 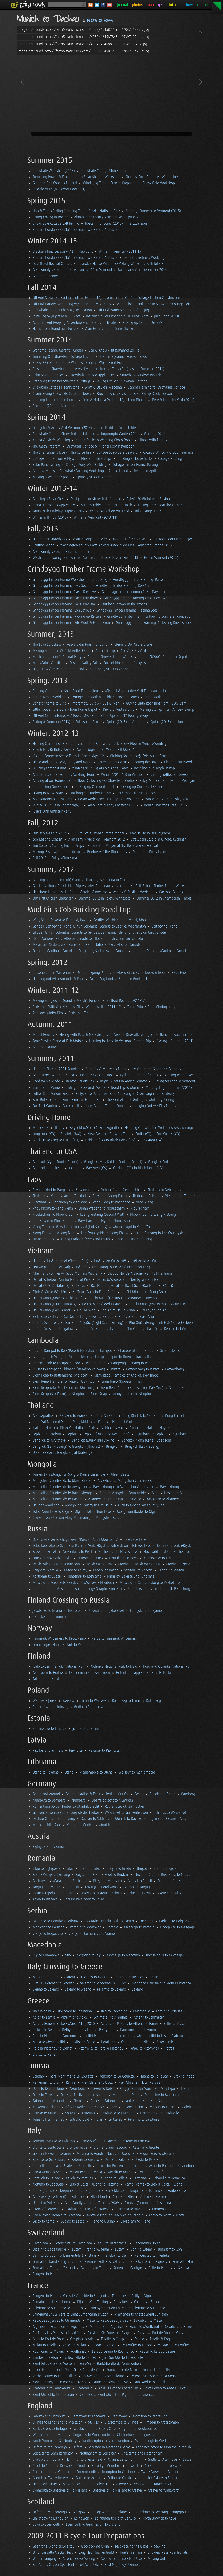 What do you see at coordinates (113, 2178) in the screenshot?
I see `Terracina to Cellole` at bounding box center [113, 2178].